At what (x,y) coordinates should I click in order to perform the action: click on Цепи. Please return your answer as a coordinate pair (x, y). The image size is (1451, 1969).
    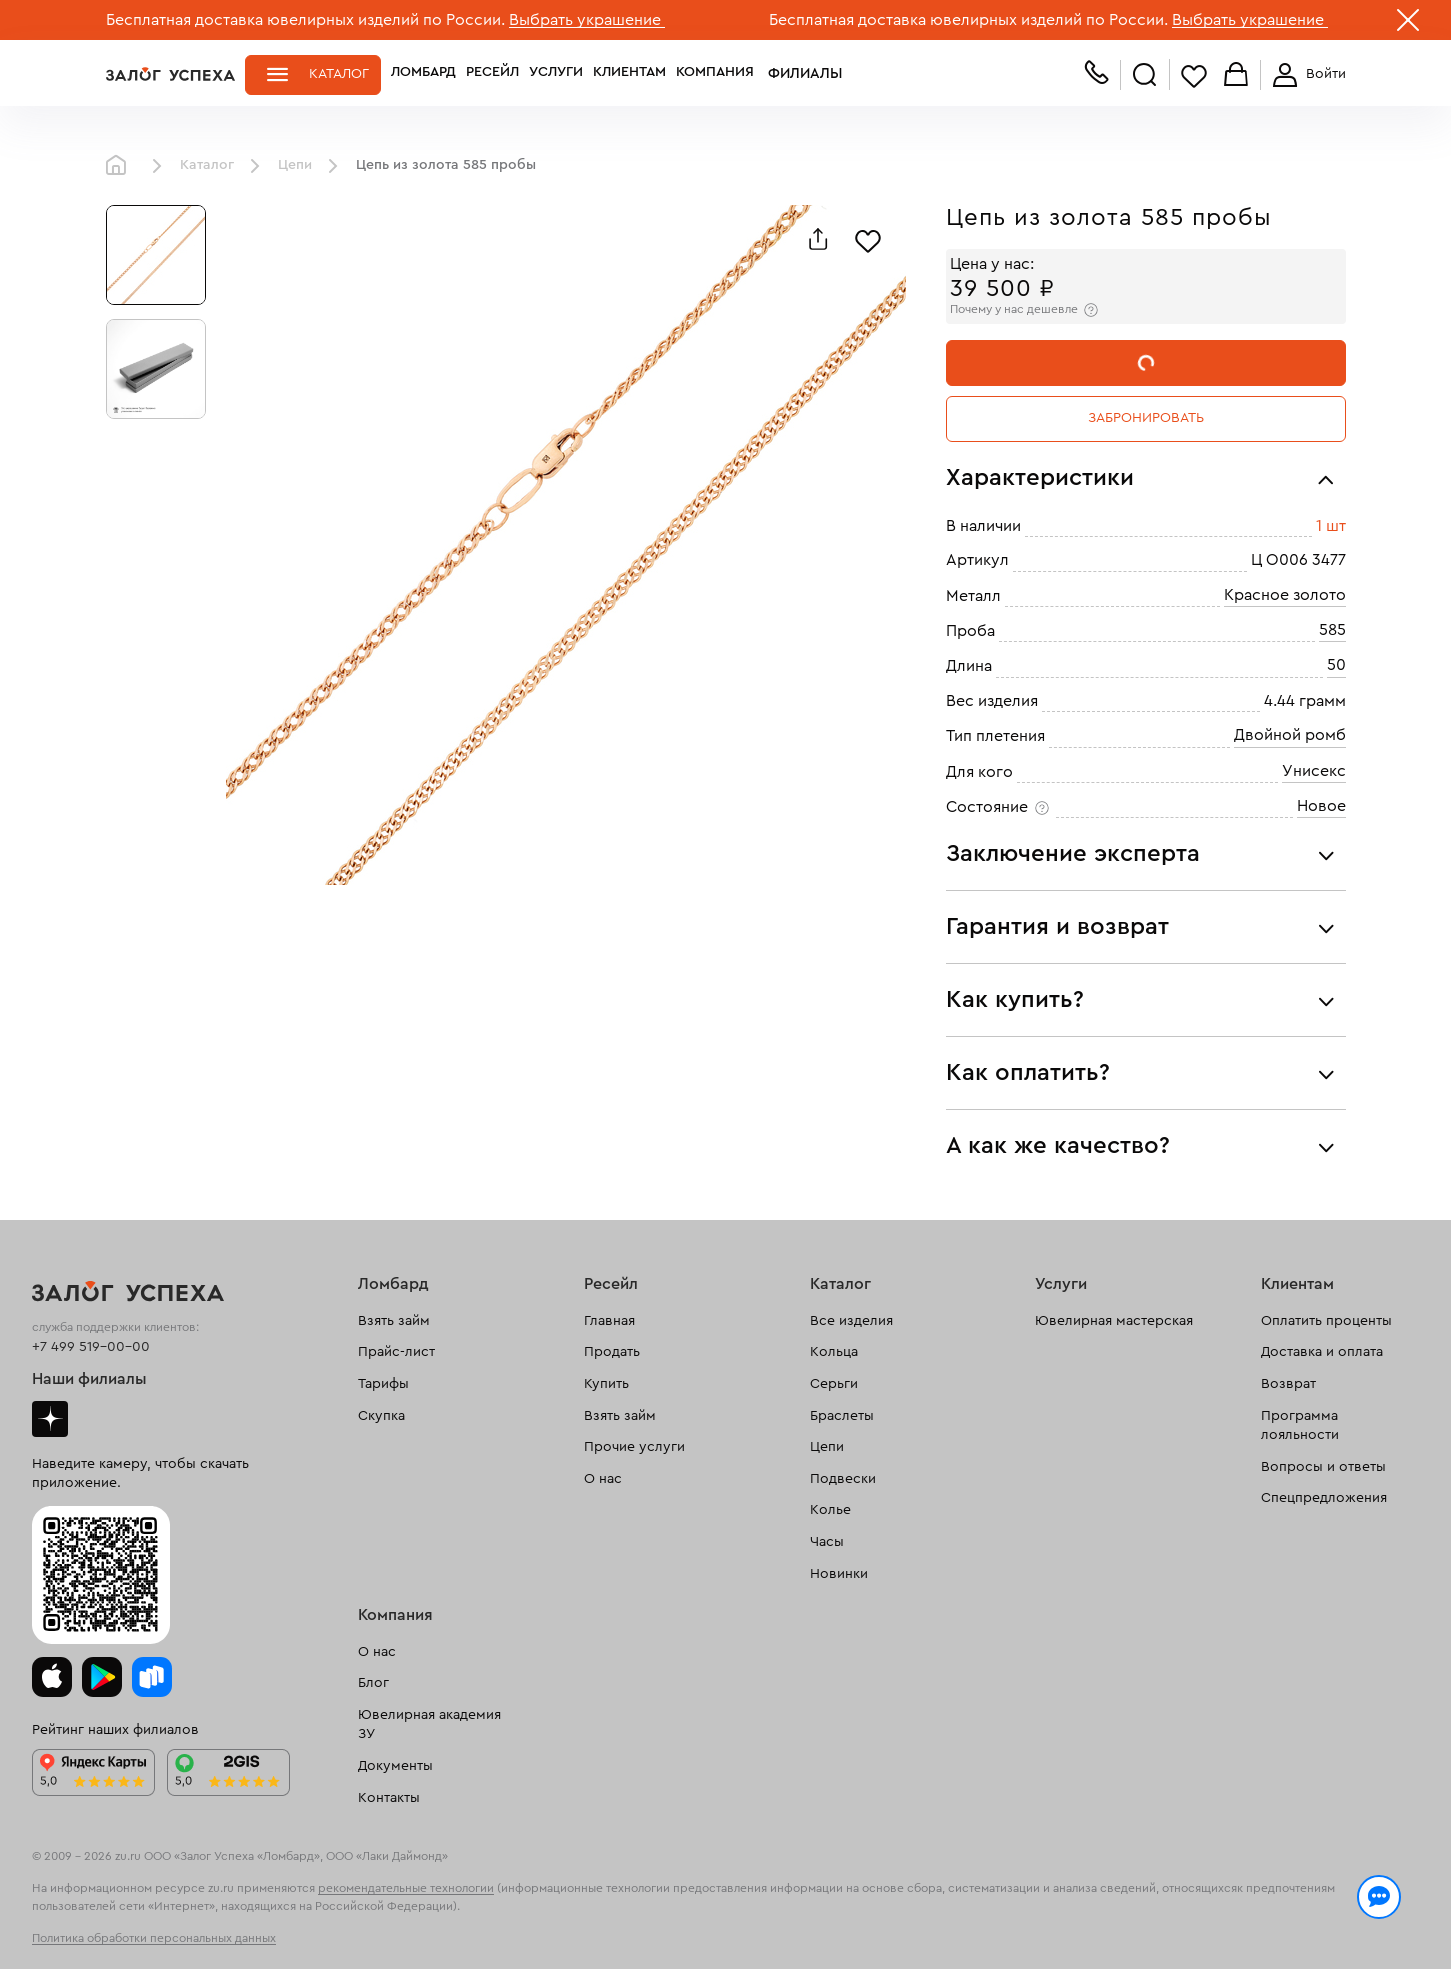
    Looking at the image, I should click on (295, 165).